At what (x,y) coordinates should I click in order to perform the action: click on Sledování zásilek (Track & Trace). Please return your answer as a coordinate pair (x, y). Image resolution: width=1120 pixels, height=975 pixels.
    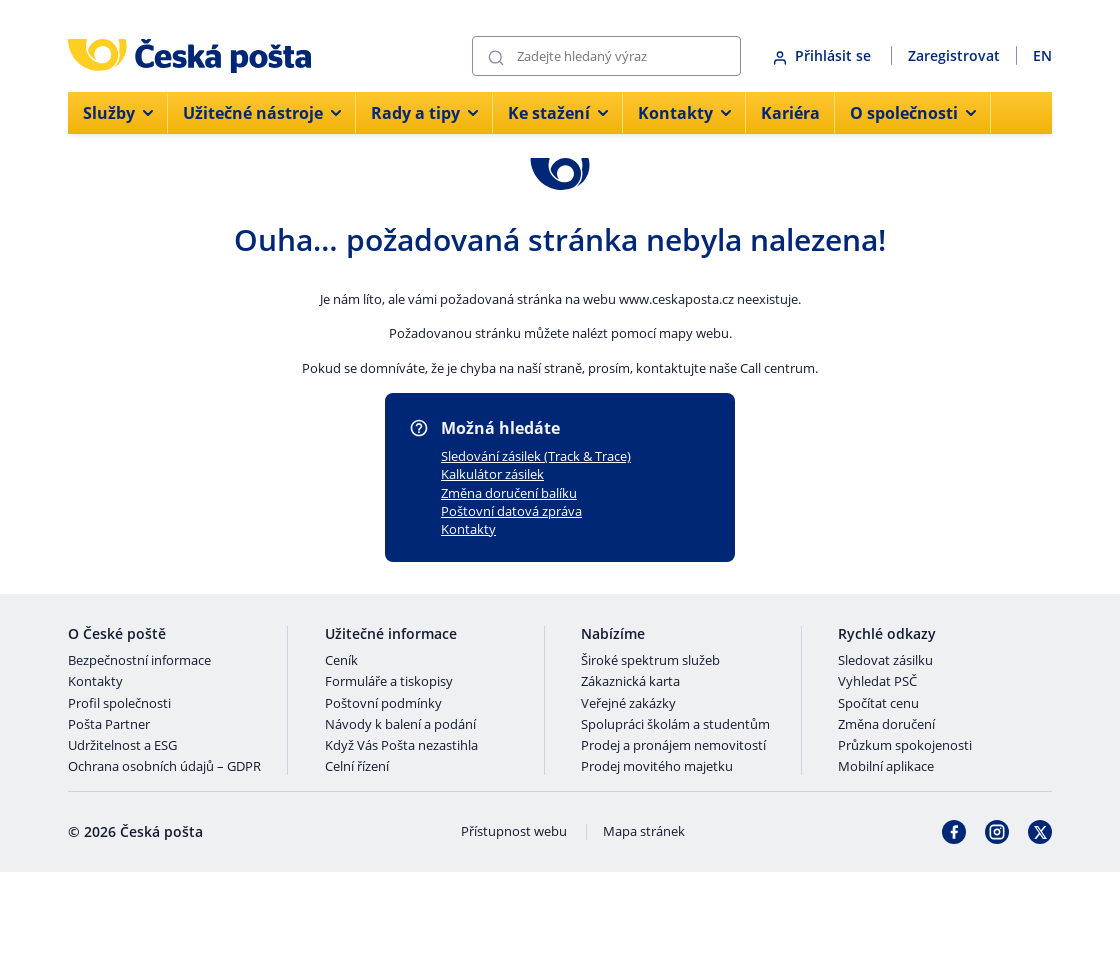
    Looking at the image, I should click on (536, 456).